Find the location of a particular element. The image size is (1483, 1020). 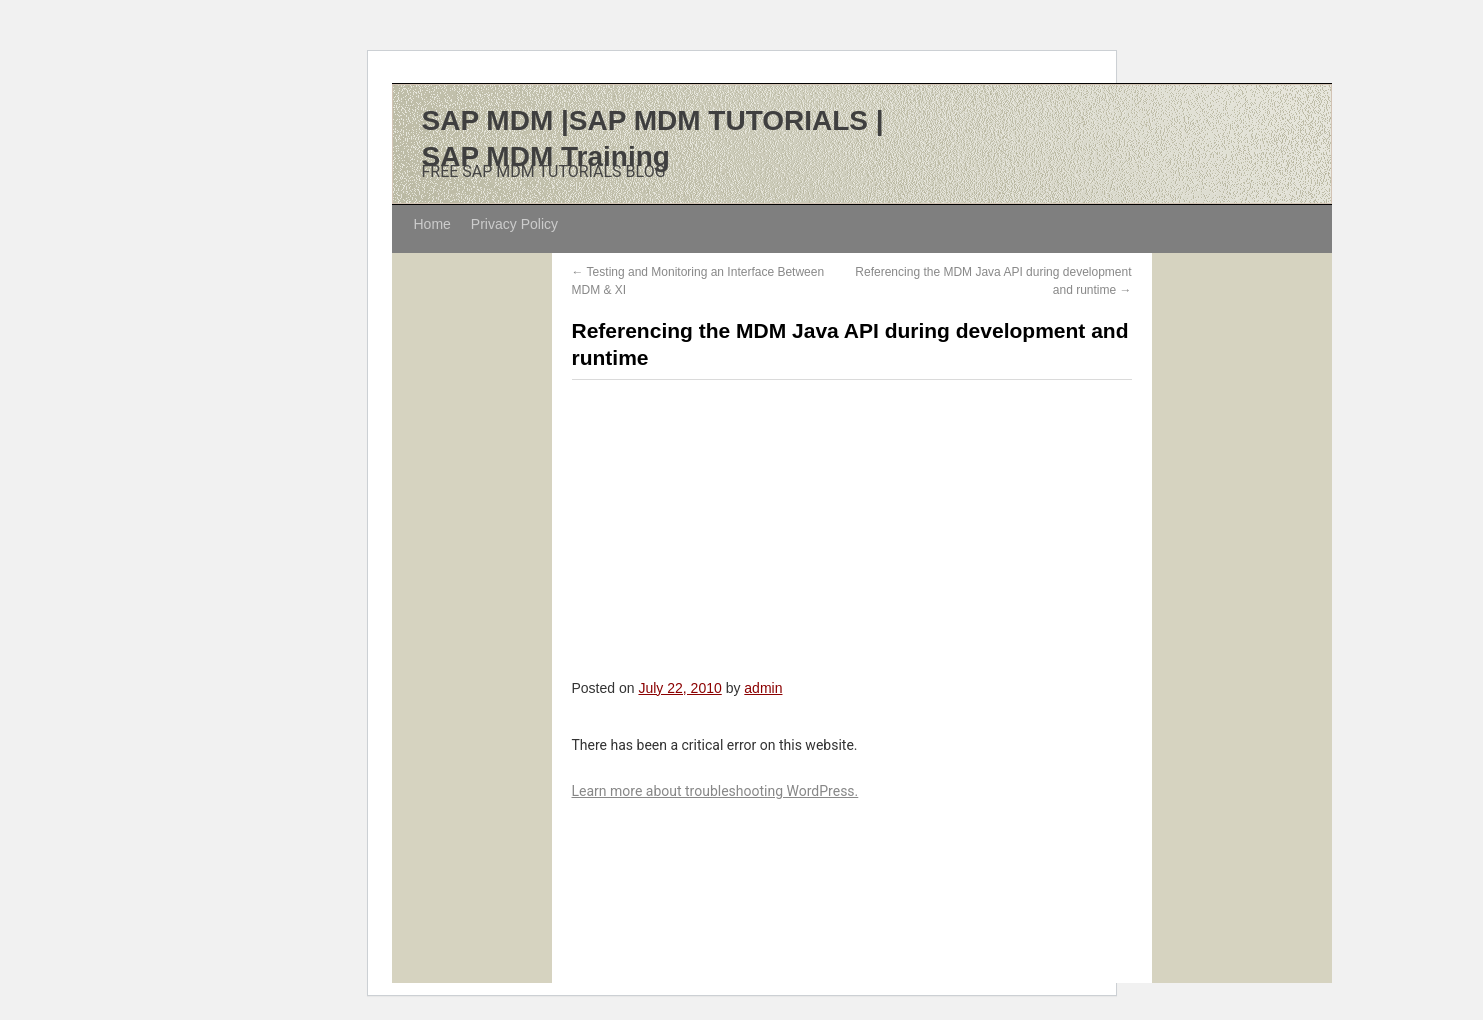

Learn more about troubleshooting WordPress. is located at coordinates (715, 791).